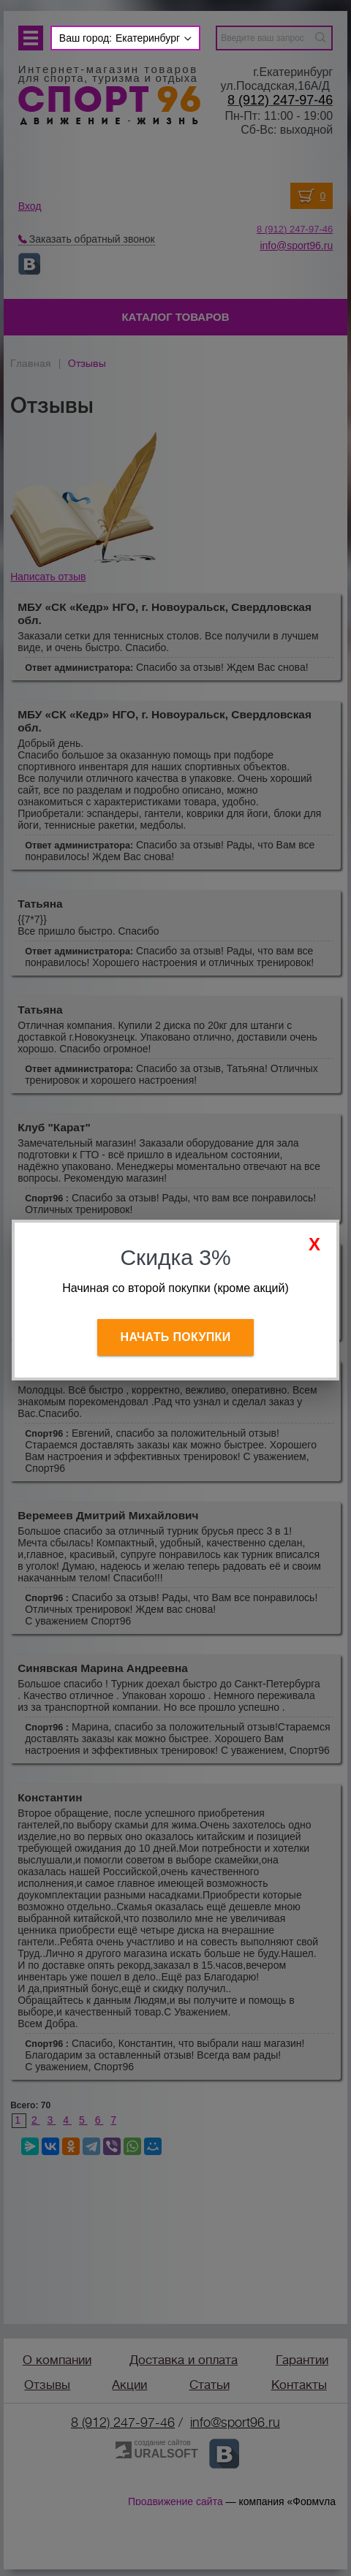 The height and width of the screenshot is (2576, 351). What do you see at coordinates (176, 1337) in the screenshot?
I see `Начать покупки` at bounding box center [176, 1337].